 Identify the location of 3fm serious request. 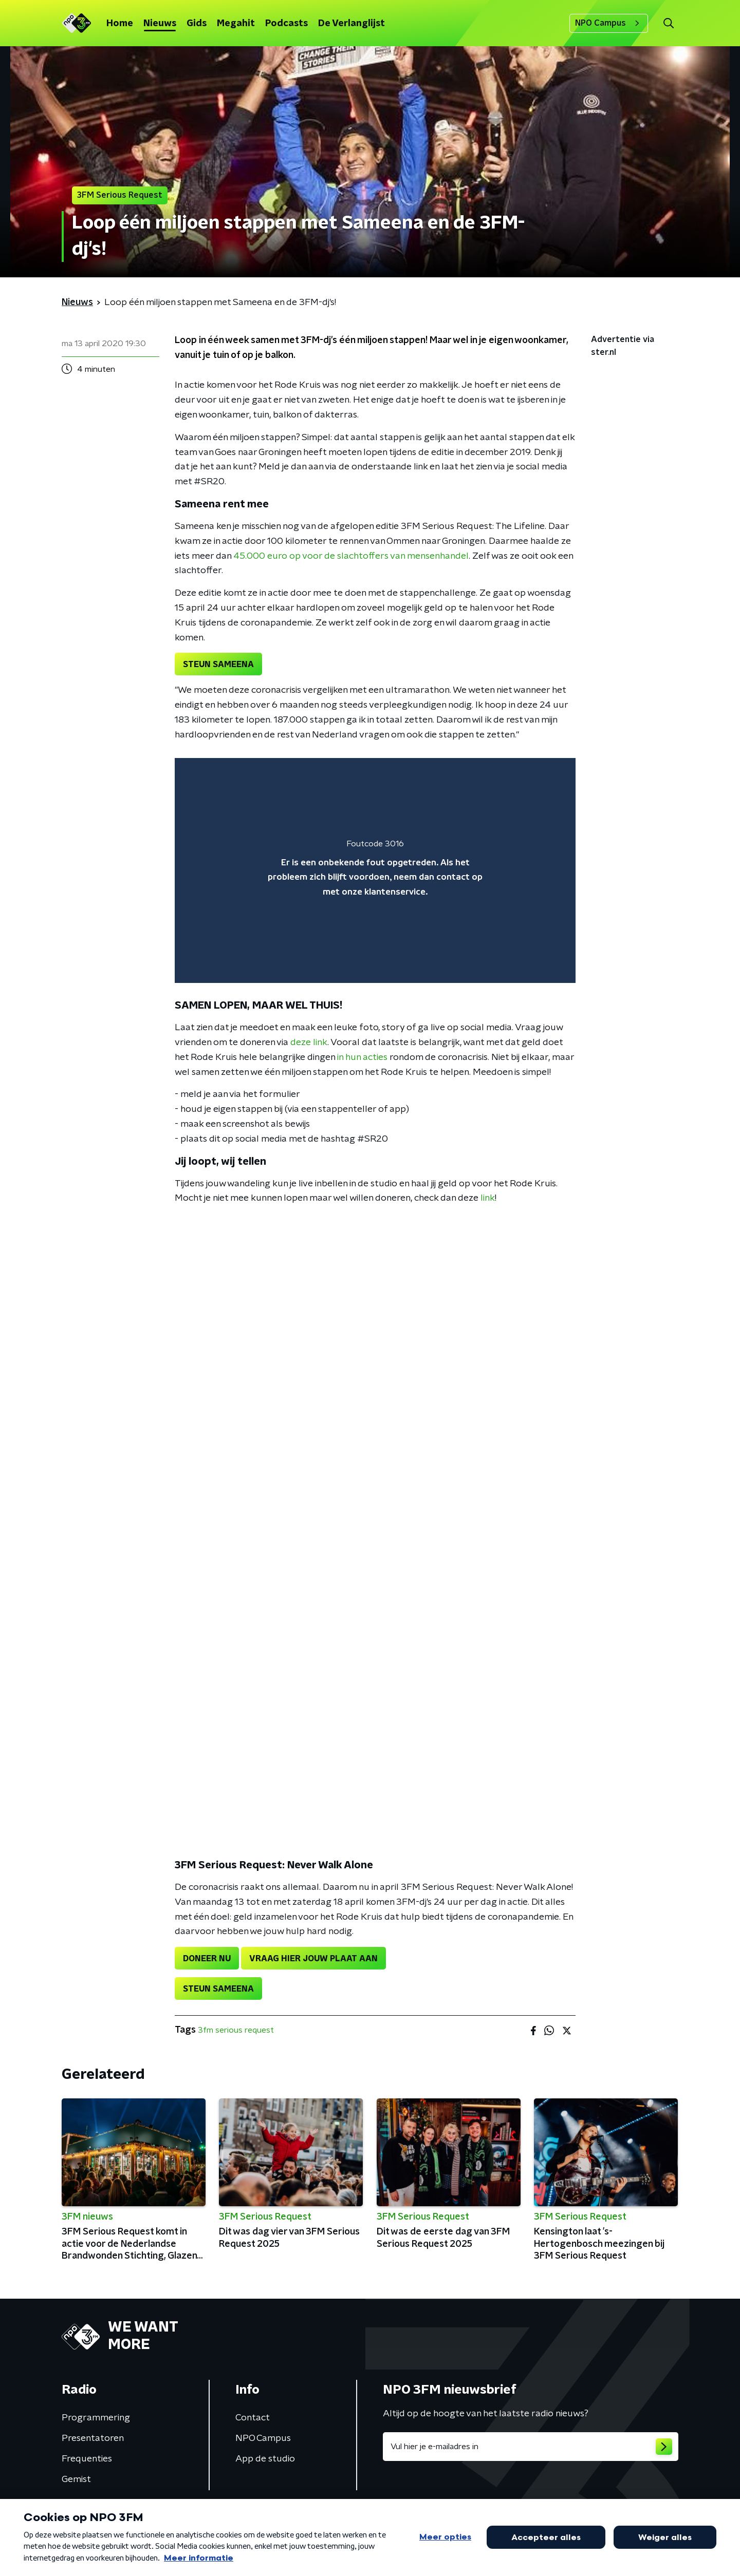
(236, 2030).